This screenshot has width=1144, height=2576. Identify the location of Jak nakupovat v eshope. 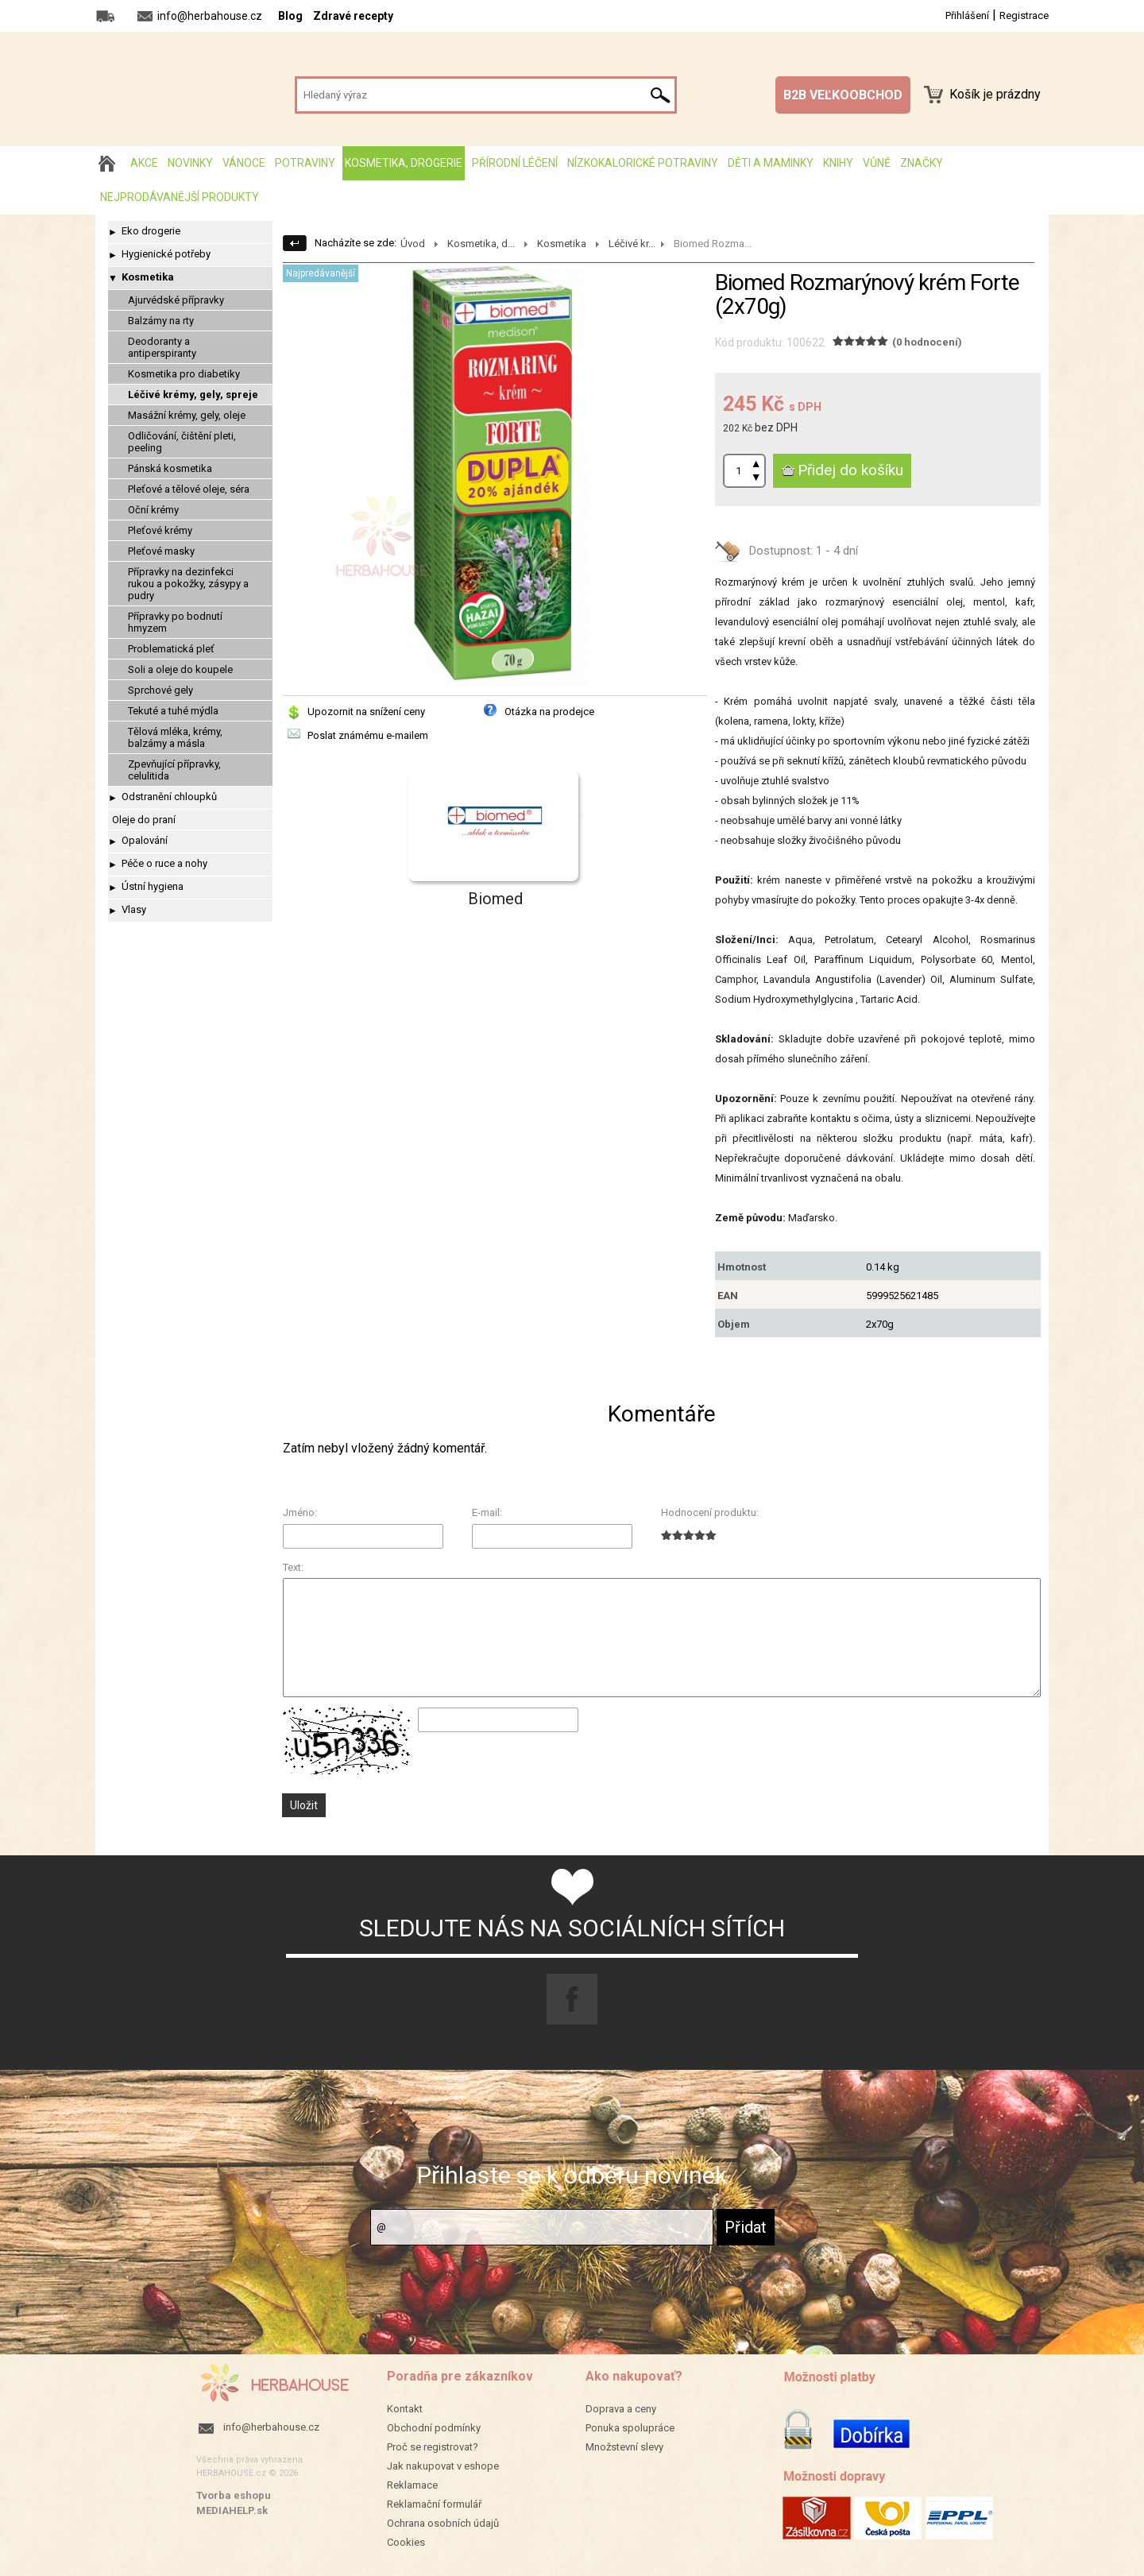
(443, 2466).